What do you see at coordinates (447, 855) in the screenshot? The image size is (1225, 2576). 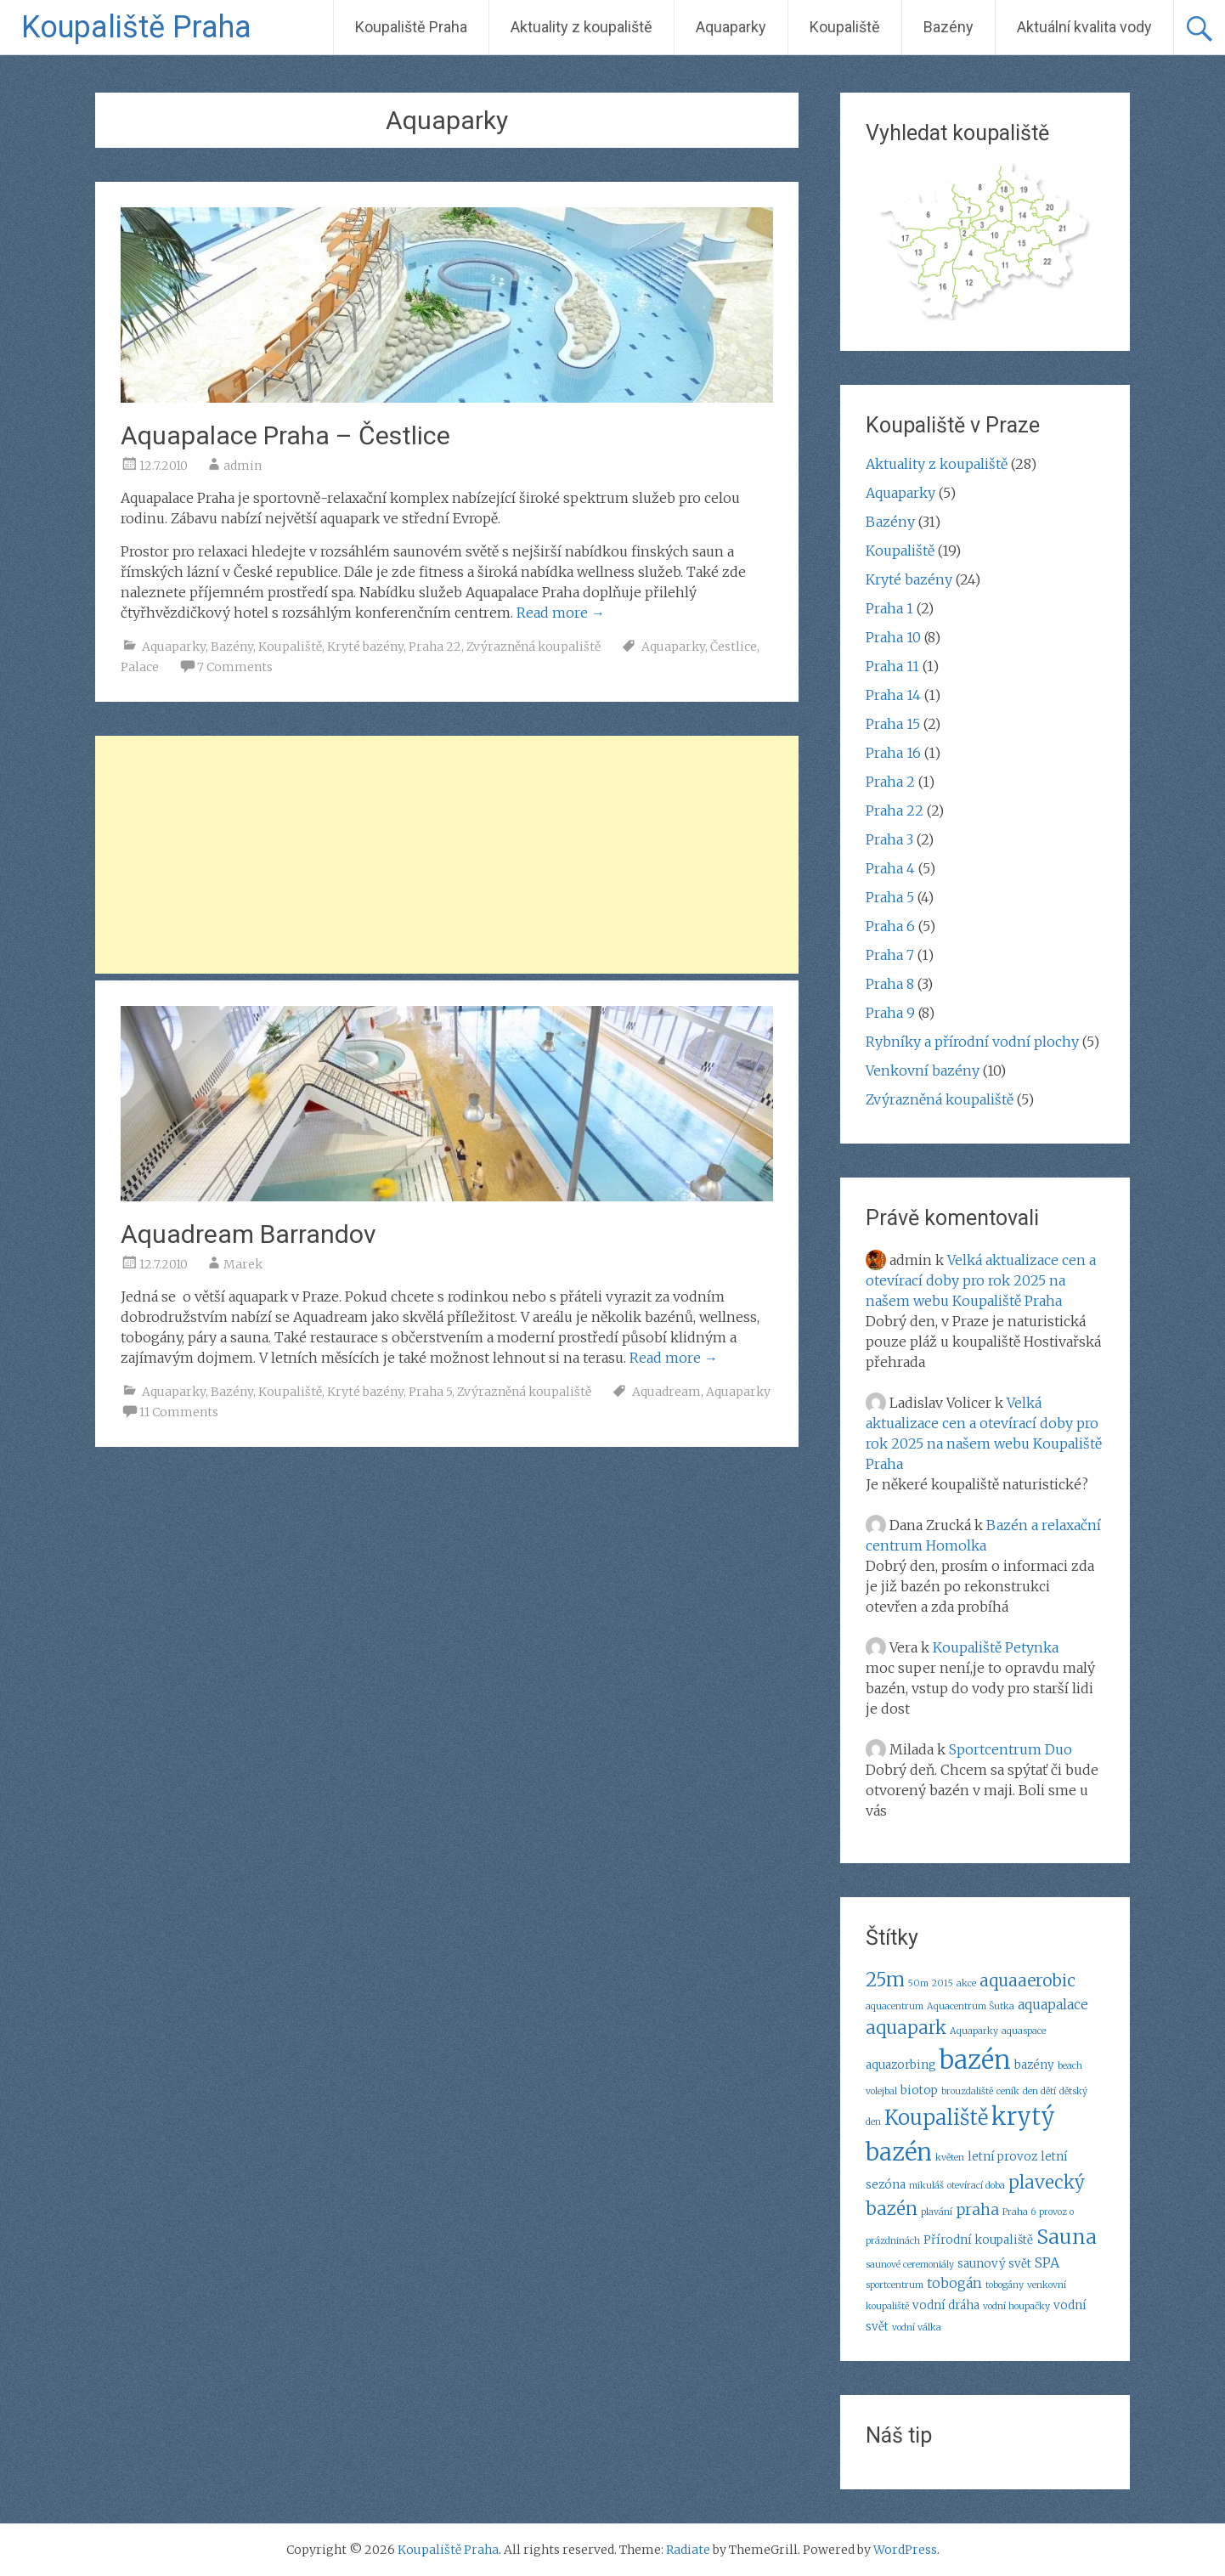 I see `[Advertisement]` at bounding box center [447, 855].